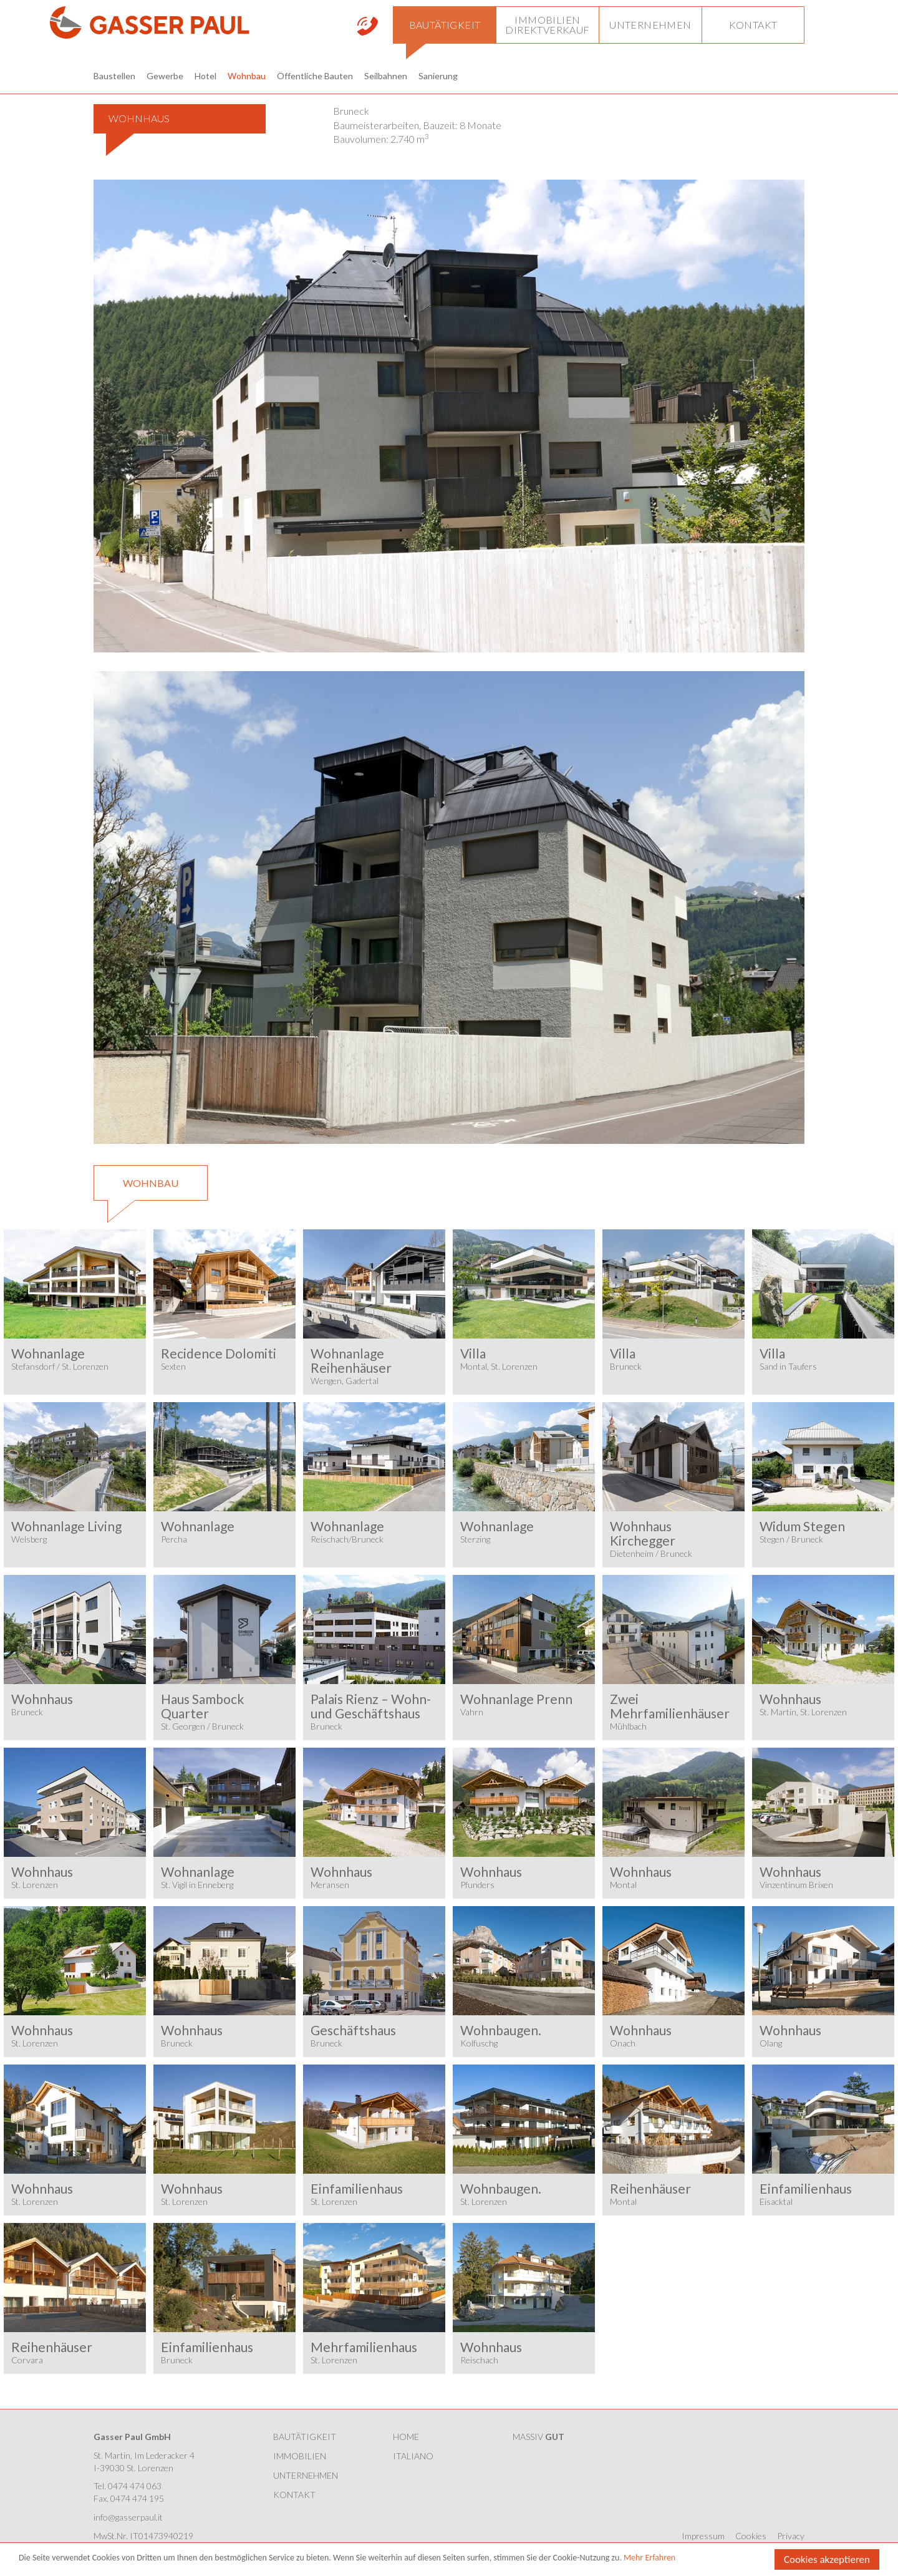 The width and height of the screenshot is (898, 2576). What do you see at coordinates (165, 75) in the screenshot?
I see `Gewerbe` at bounding box center [165, 75].